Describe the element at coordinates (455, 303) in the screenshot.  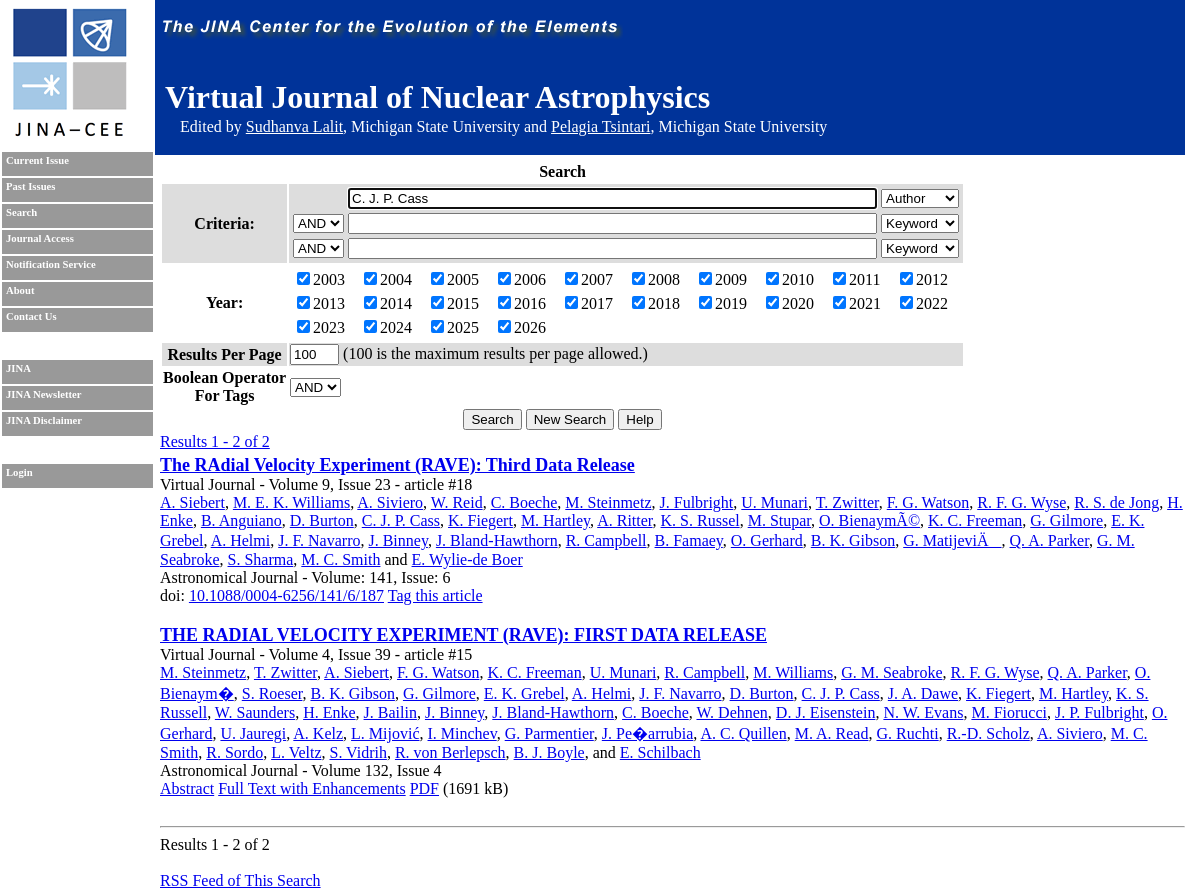
I see `2015` at that location.